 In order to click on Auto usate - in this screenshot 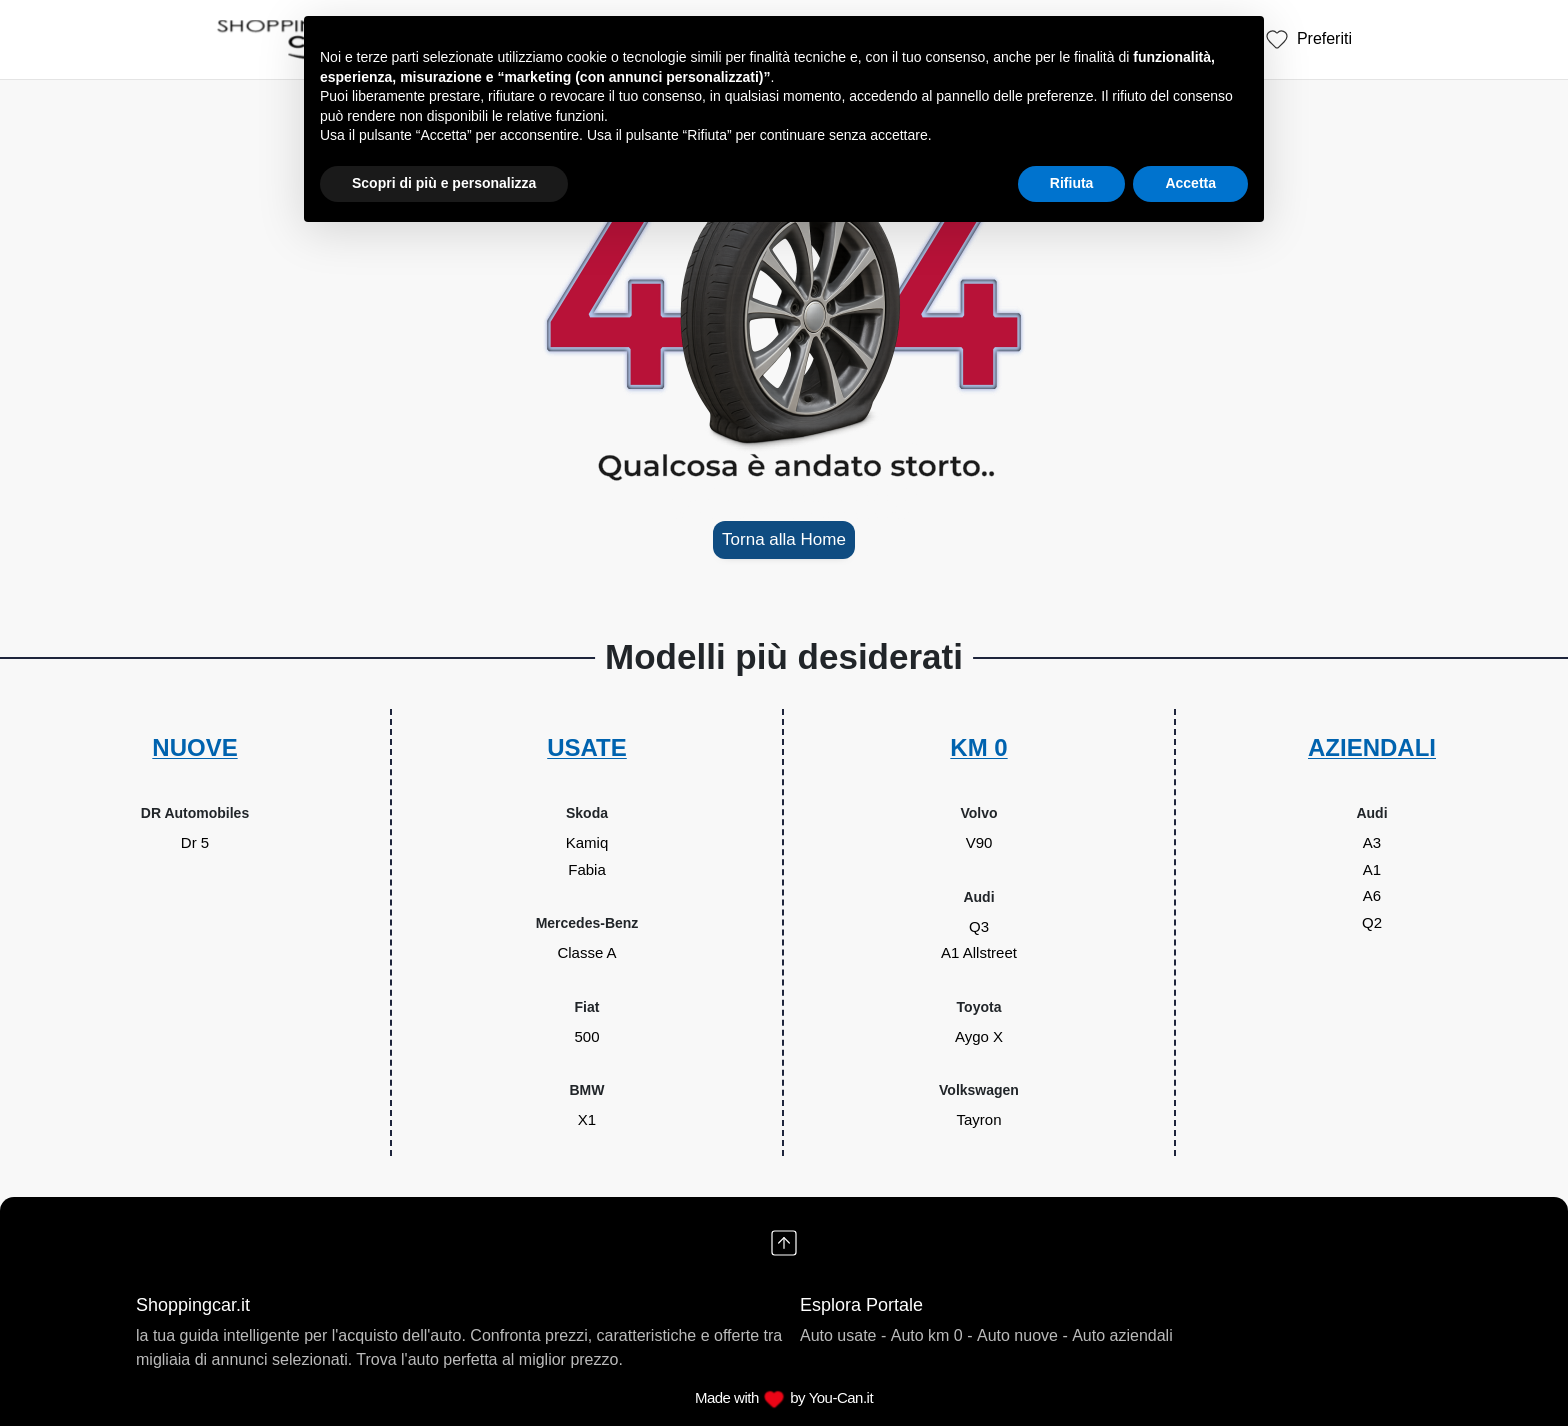, I will do `click(843, 1335)`.